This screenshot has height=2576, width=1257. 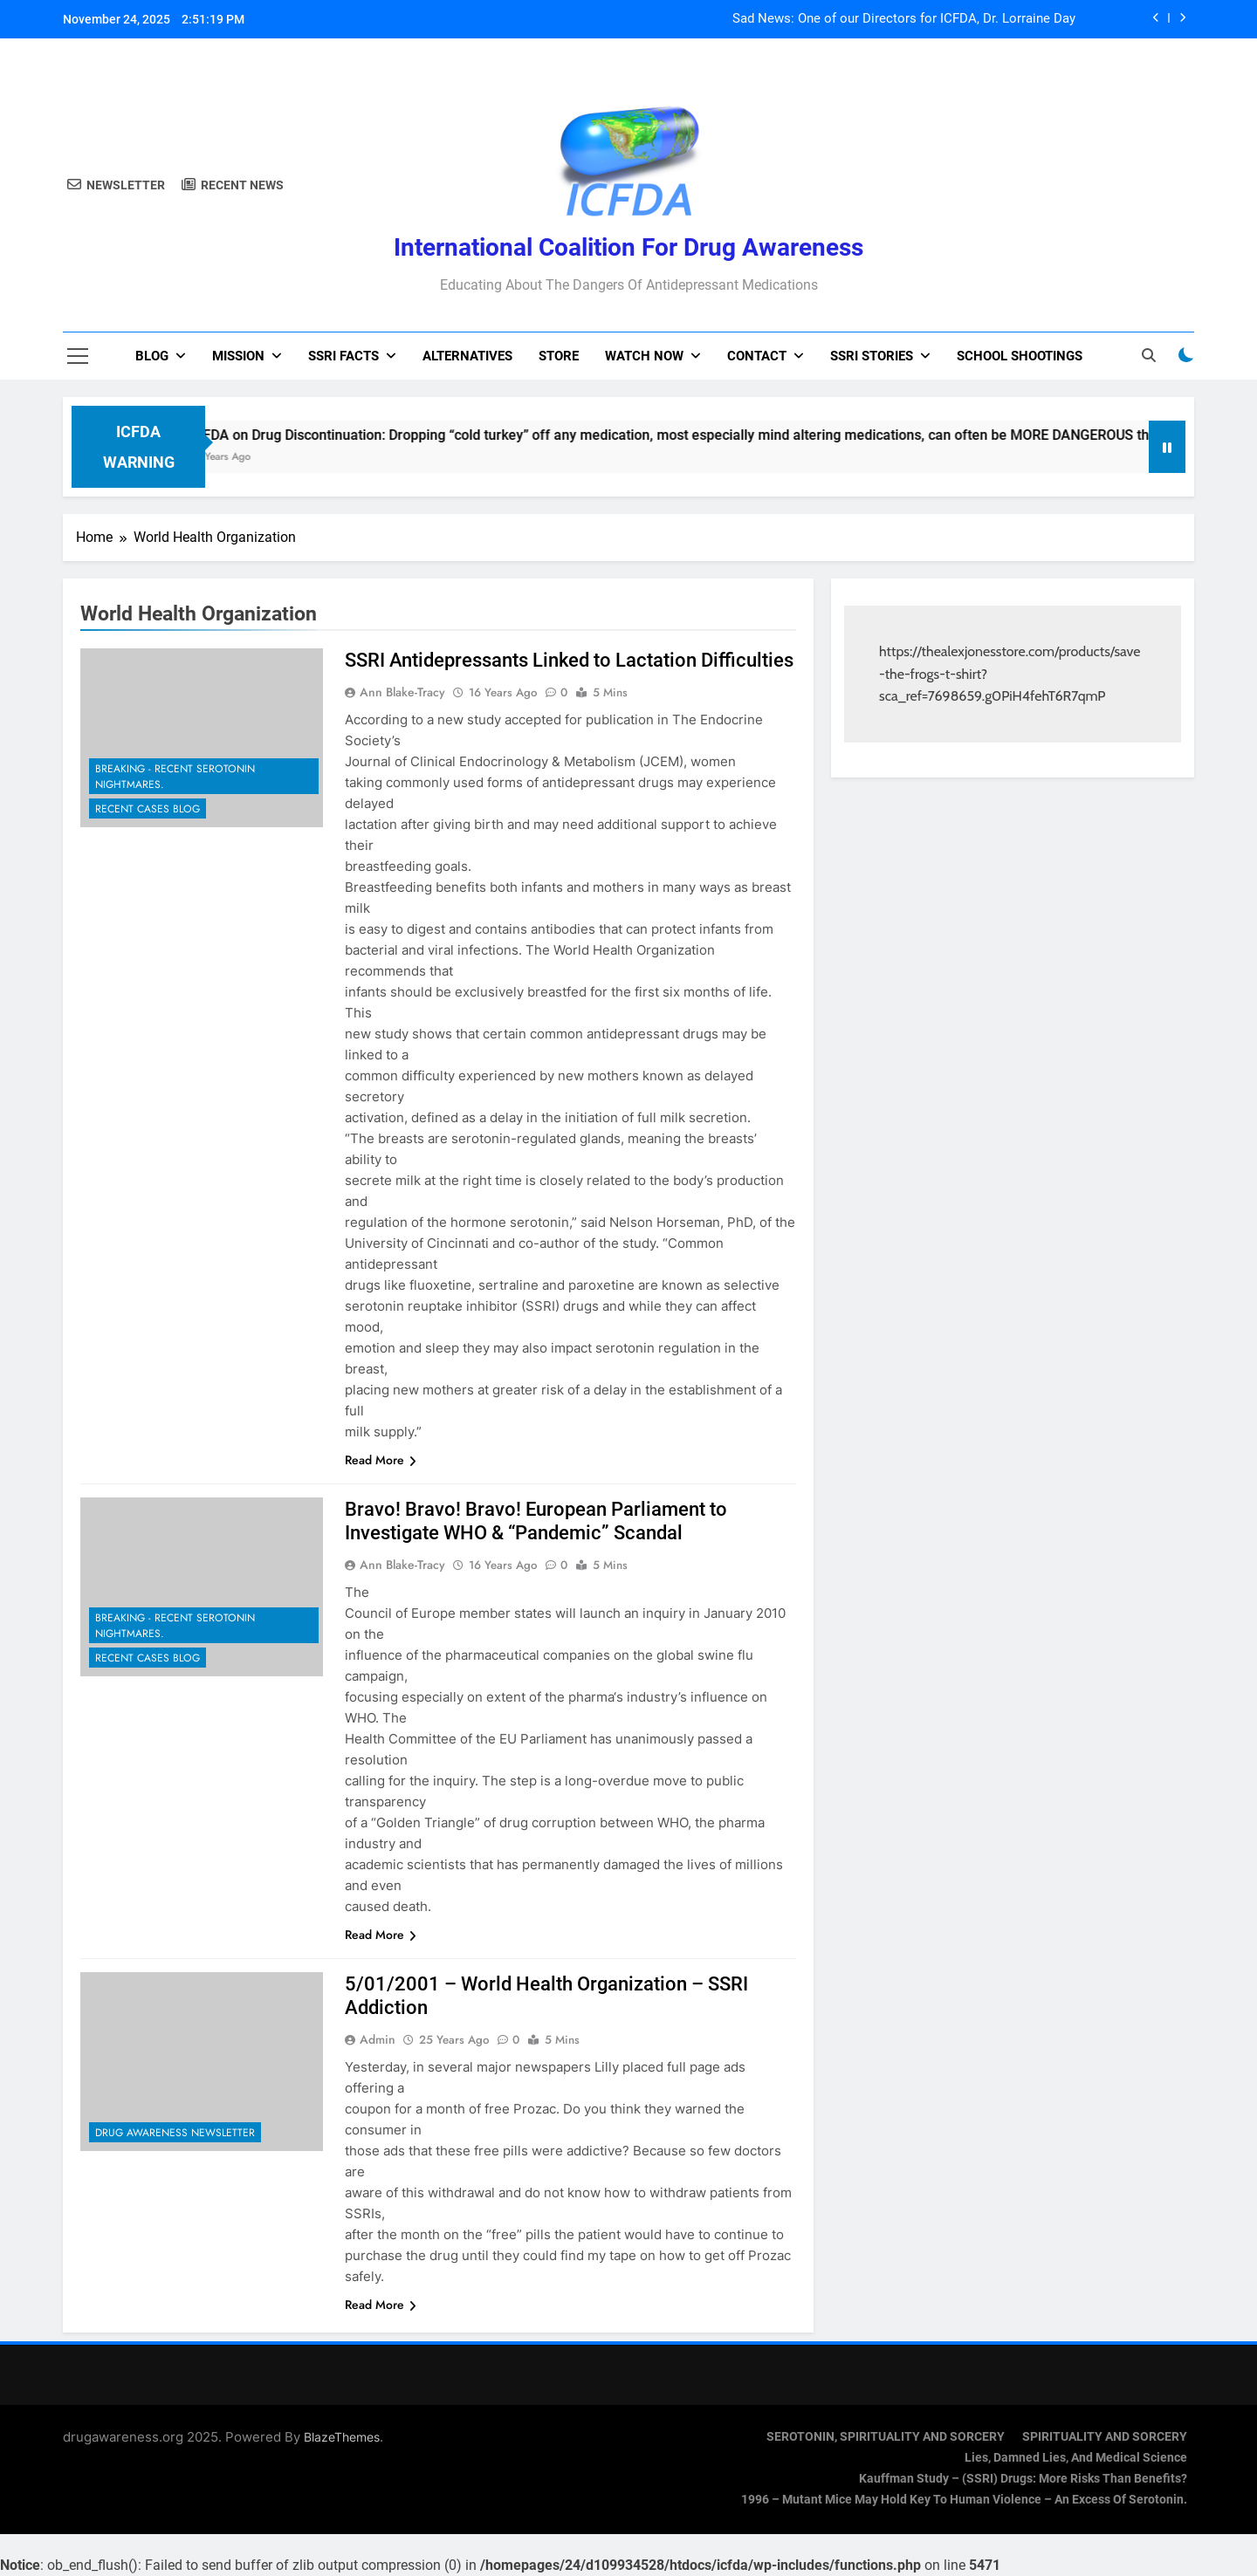 What do you see at coordinates (1076, 2457) in the screenshot?
I see `Lies, Damned Lies, and Medical Science` at bounding box center [1076, 2457].